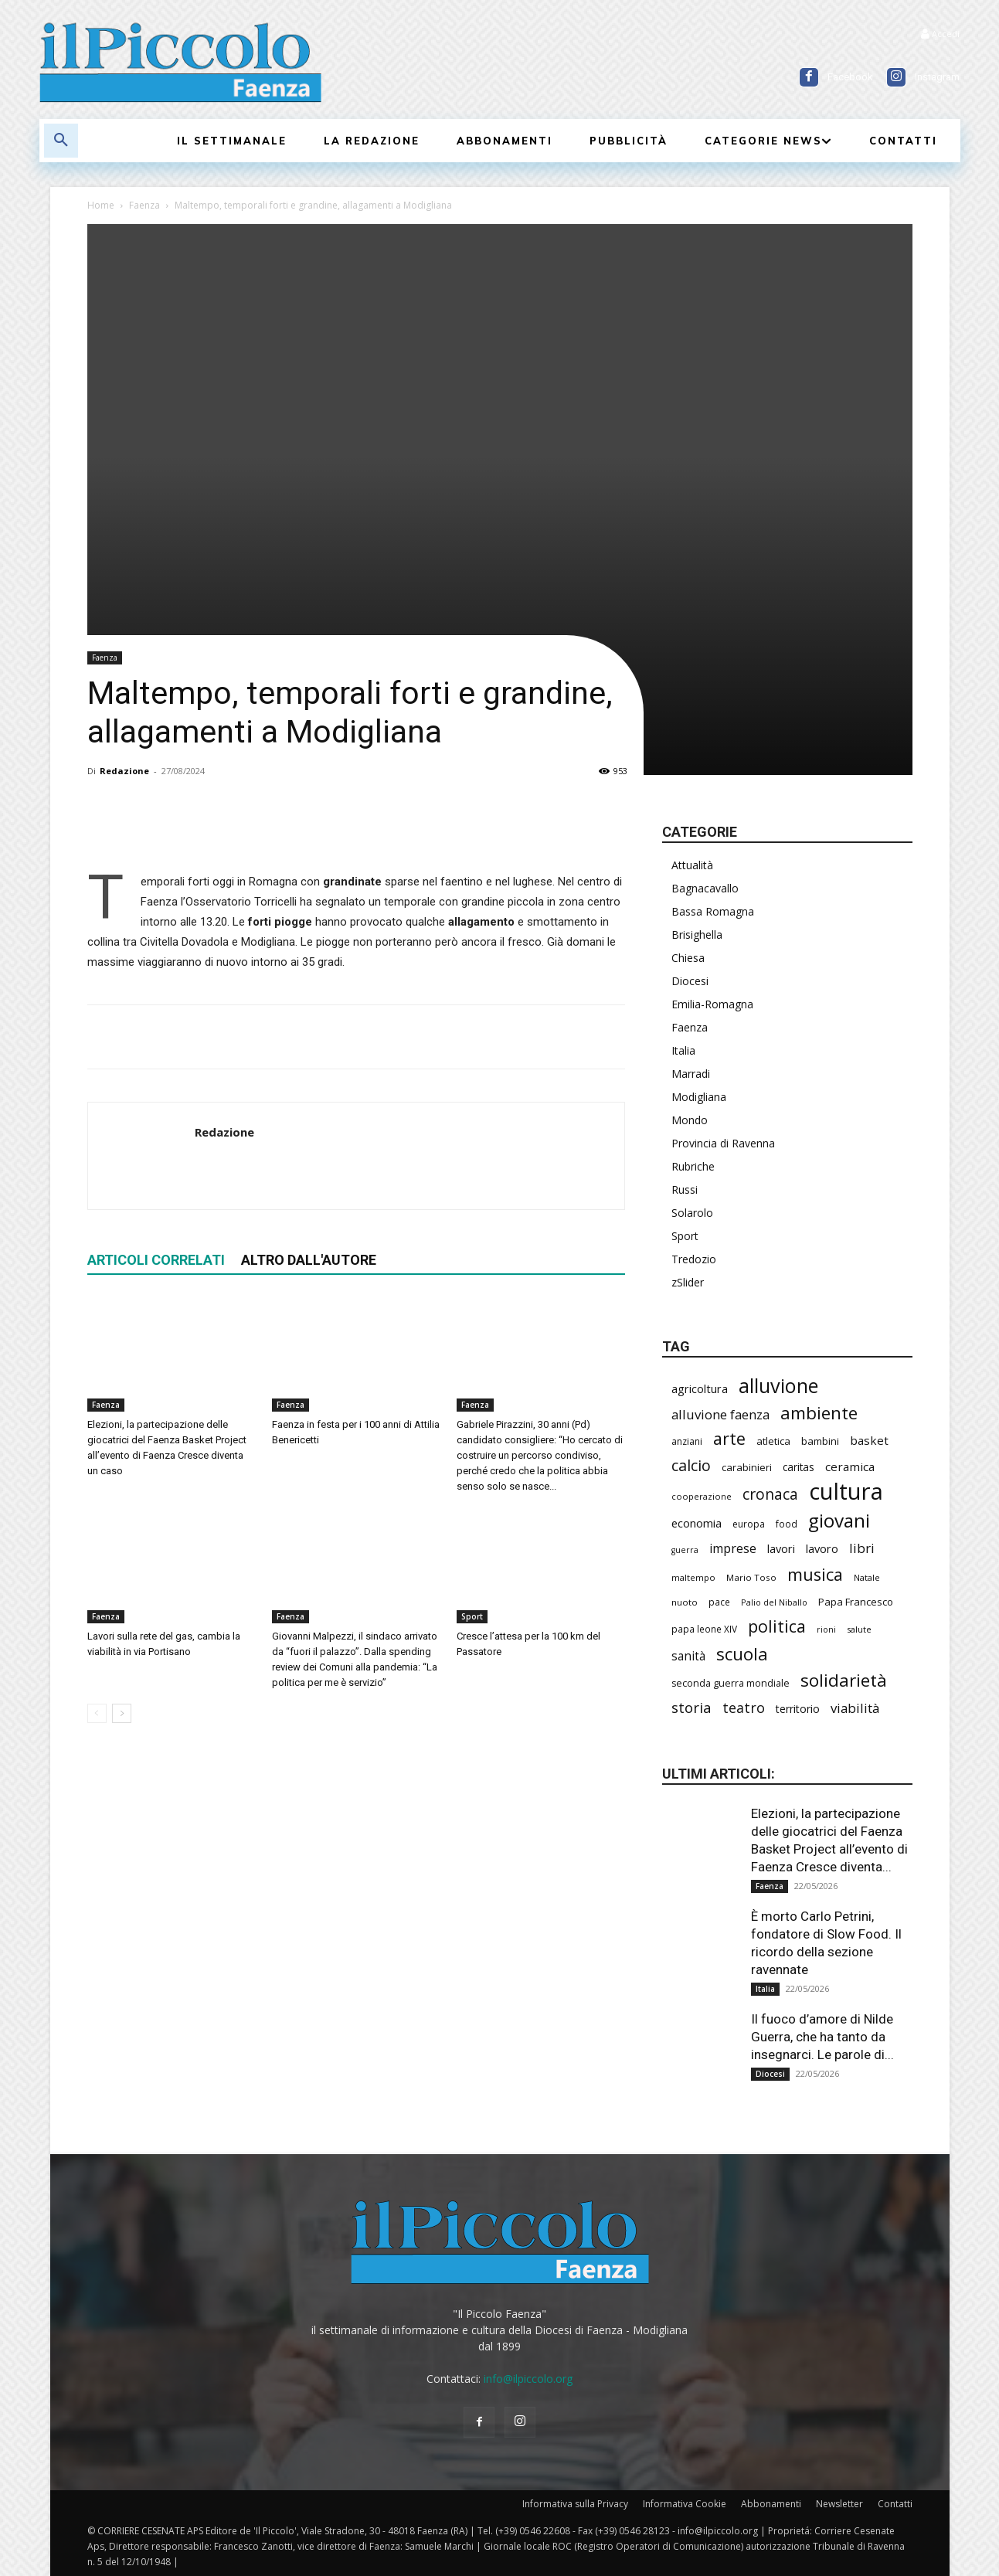 Image resolution: width=999 pixels, height=2576 pixels. Describe the element at coordinates (688, 1656) in the screenshot. I see `sanità [sanità (328 elementi)]` at that location.